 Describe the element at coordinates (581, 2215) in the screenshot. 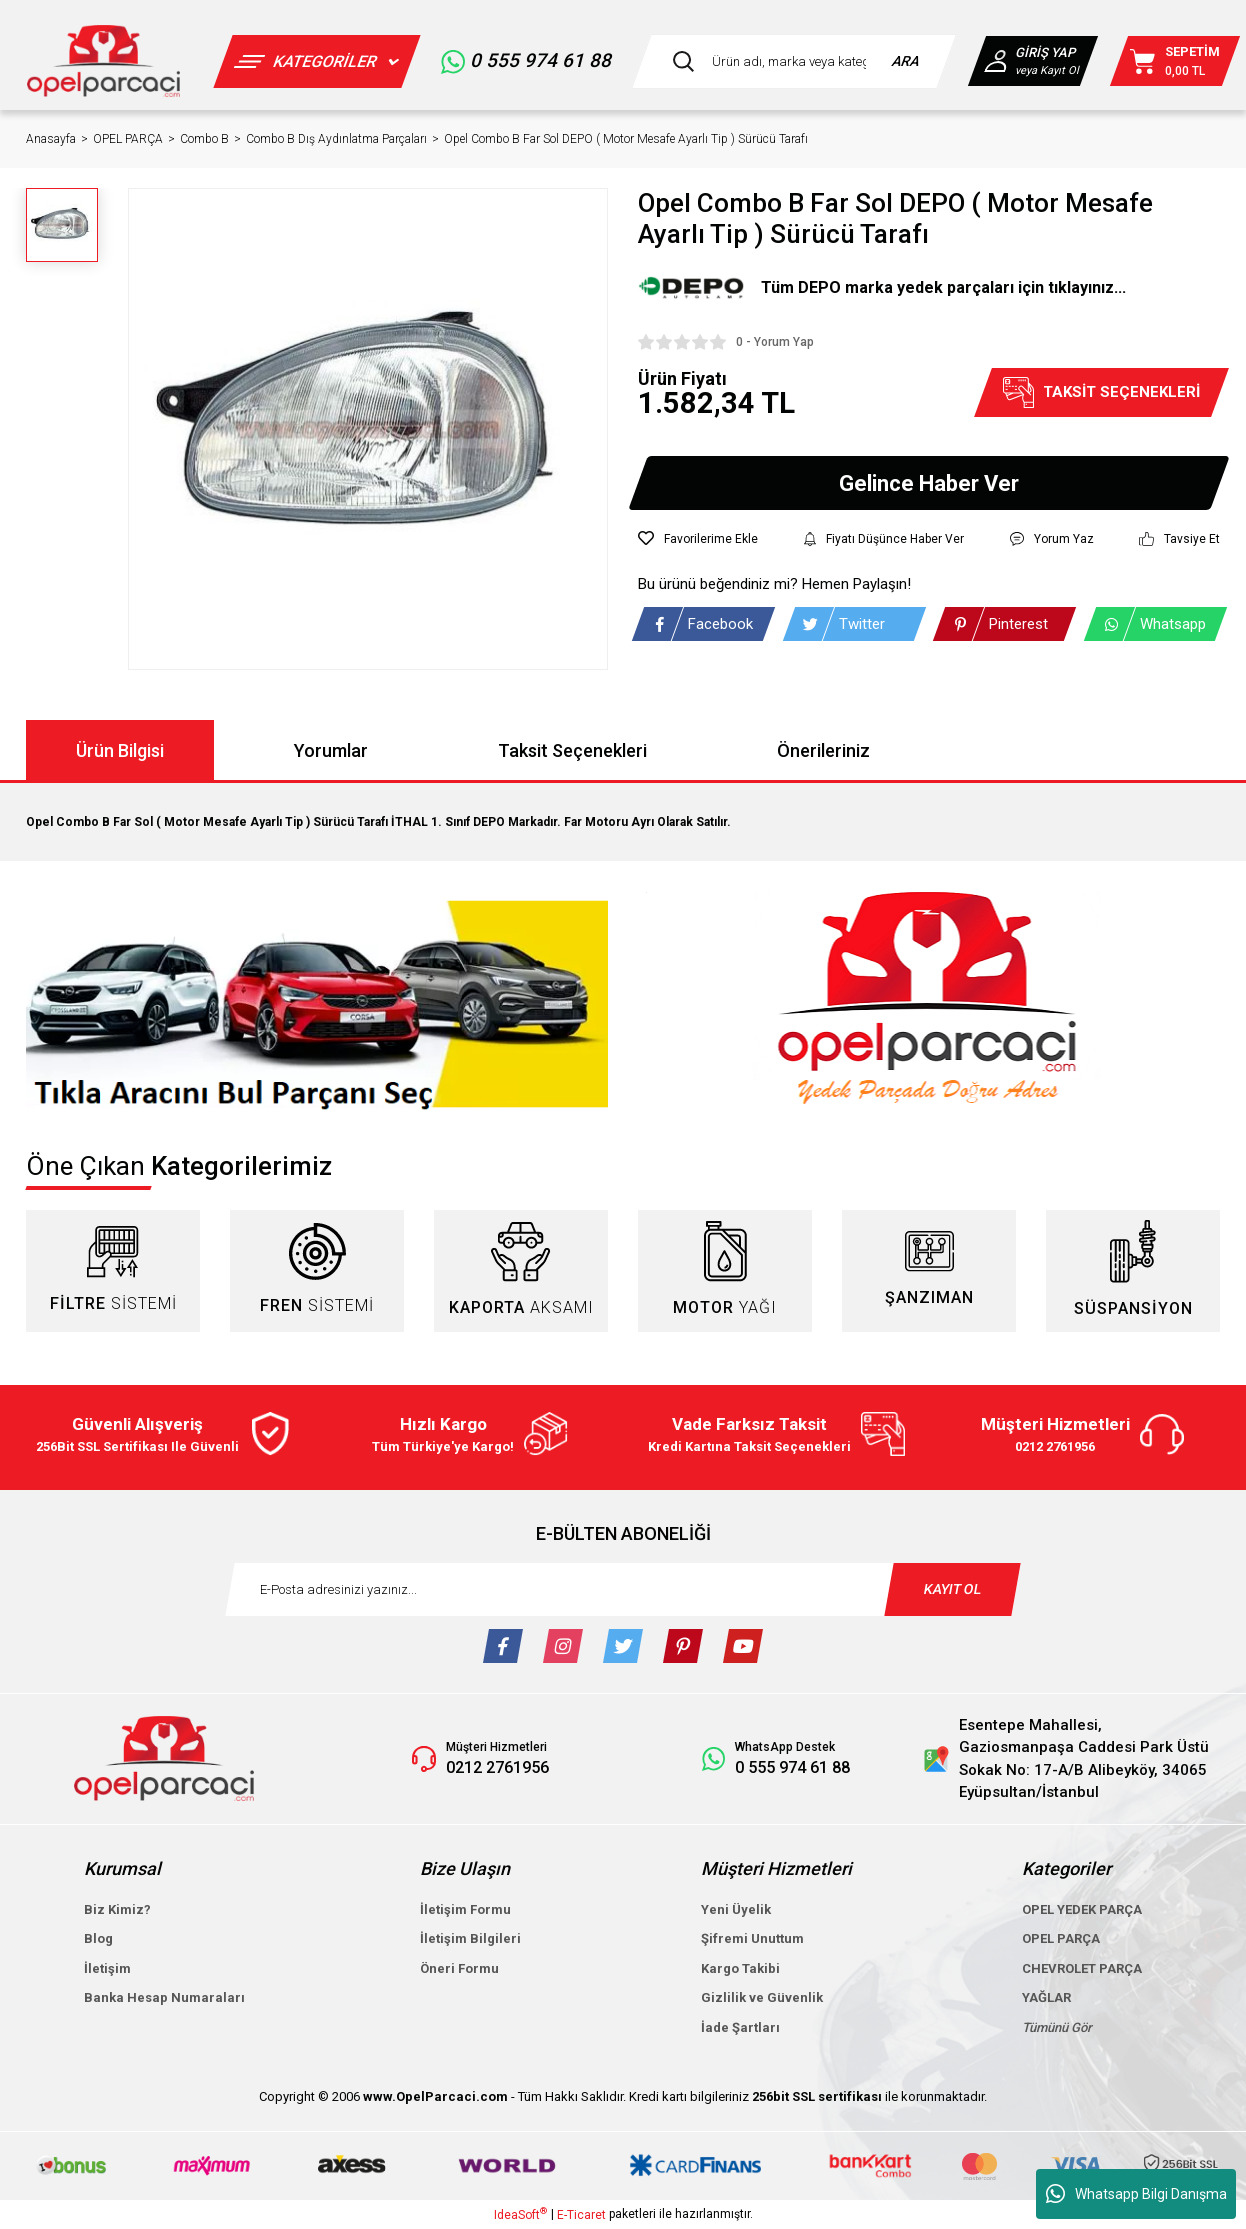

I see `E-Ticaret` at that location.